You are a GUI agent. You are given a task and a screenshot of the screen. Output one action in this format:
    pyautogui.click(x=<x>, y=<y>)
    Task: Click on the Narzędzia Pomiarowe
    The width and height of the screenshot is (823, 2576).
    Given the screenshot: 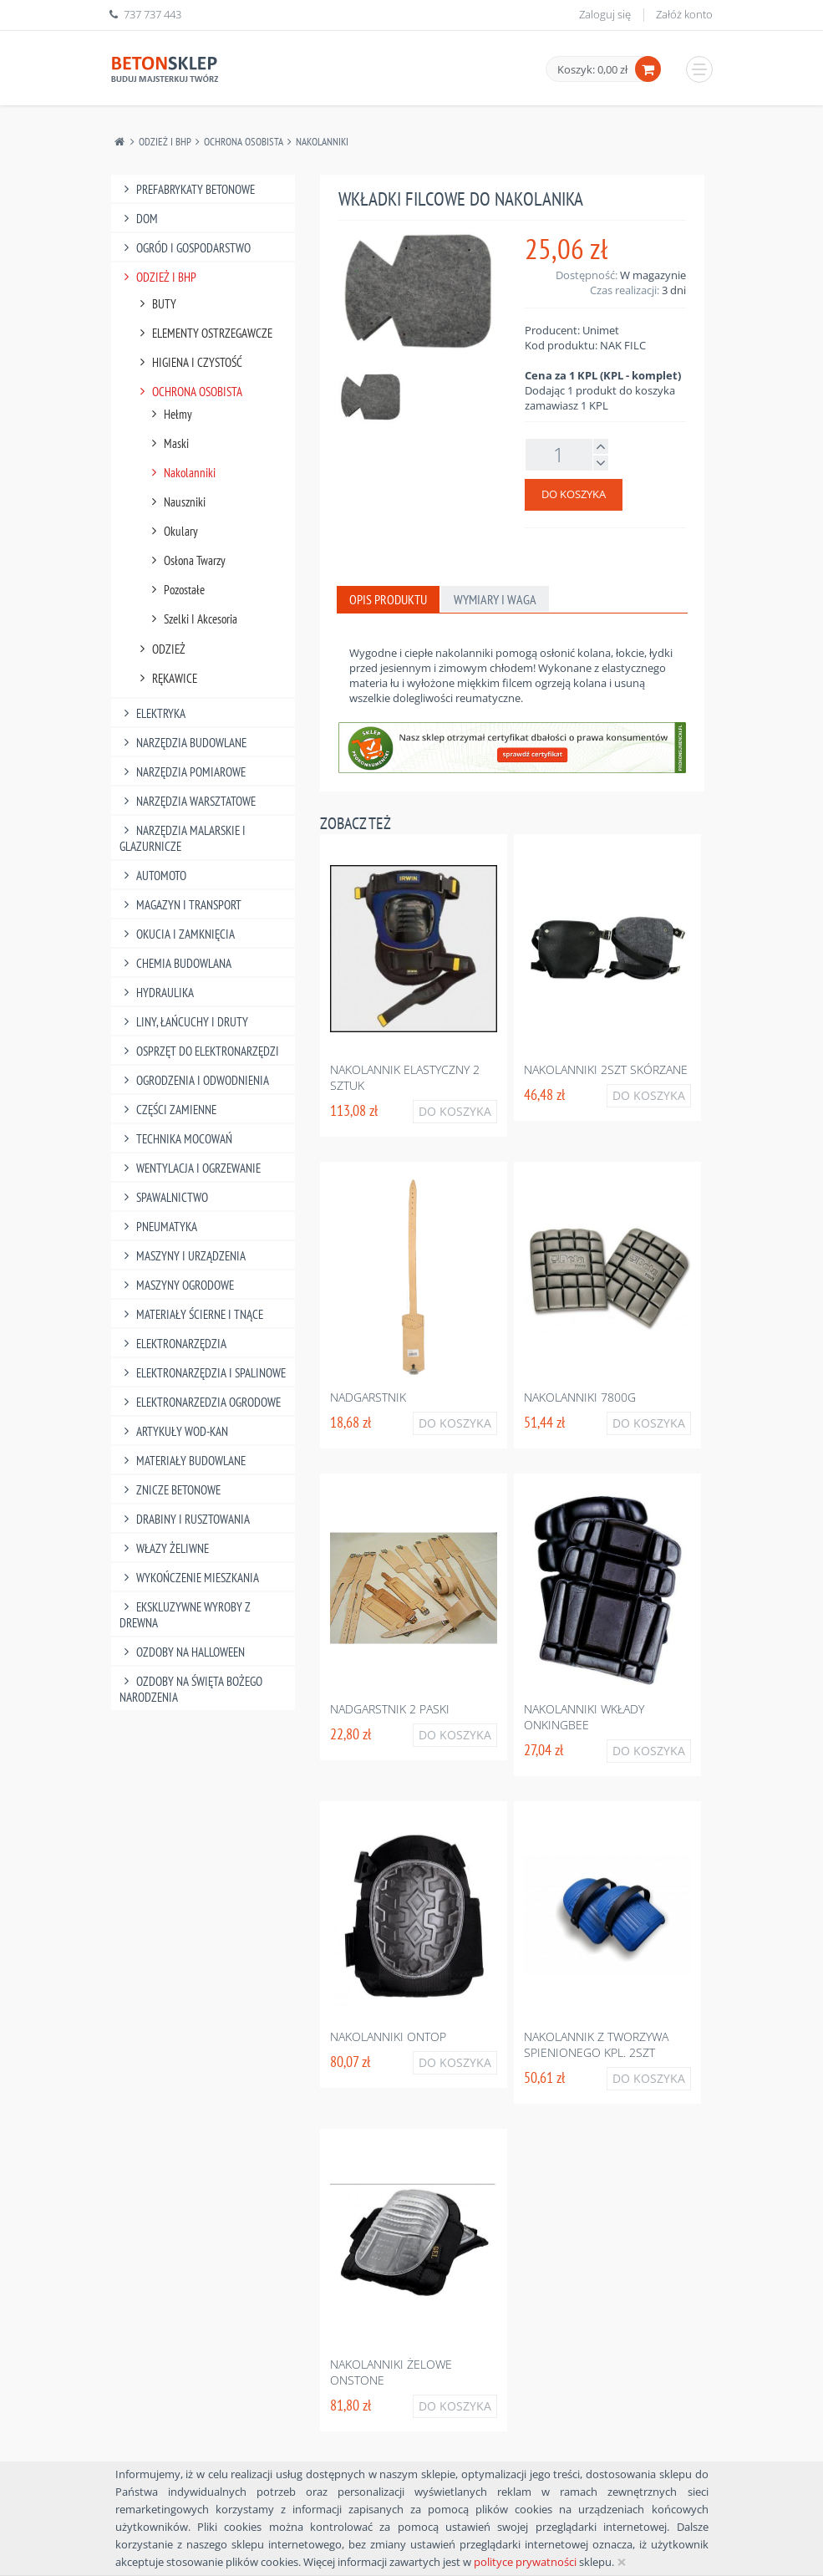 What is the action you would take?
    pyautogui.click(x=182, y=772)
    